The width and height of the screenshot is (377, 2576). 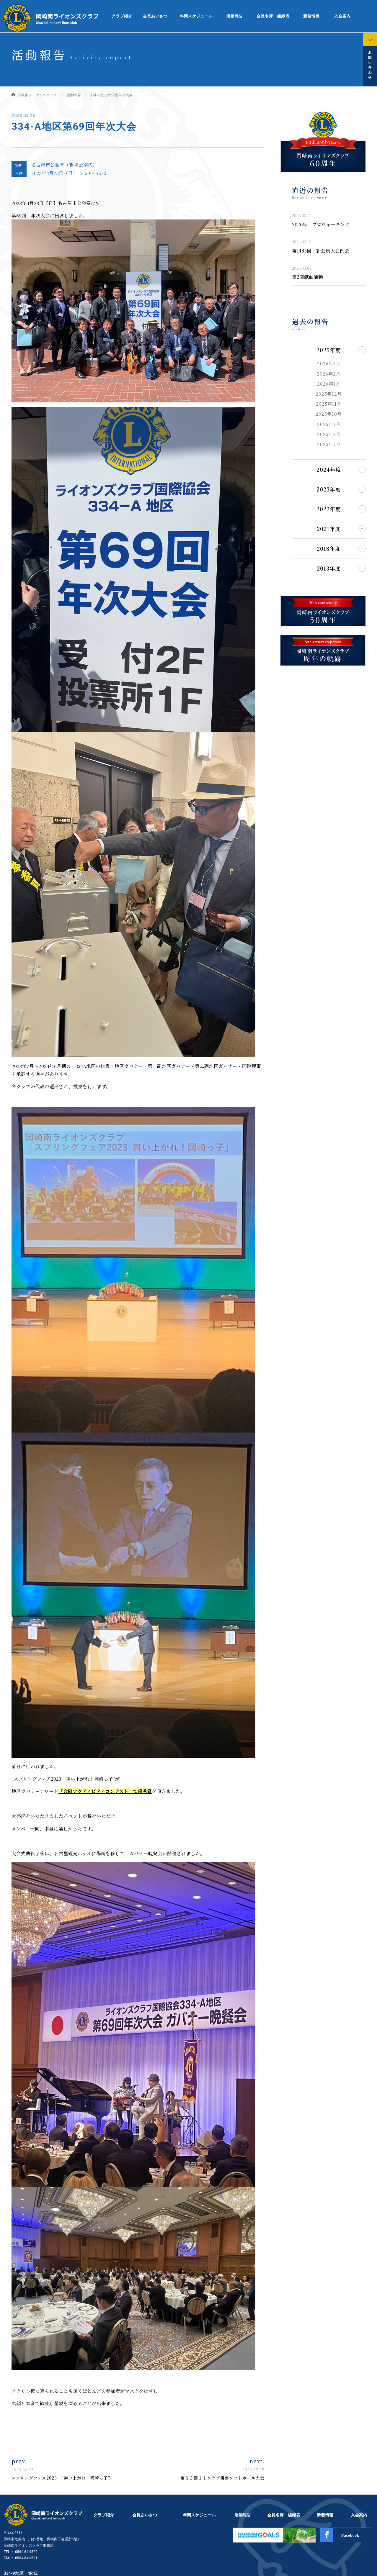 What do you see at coordinates (329, 414) in the screenshot?
I see `2025年10月` at bounding box center [329, 414].